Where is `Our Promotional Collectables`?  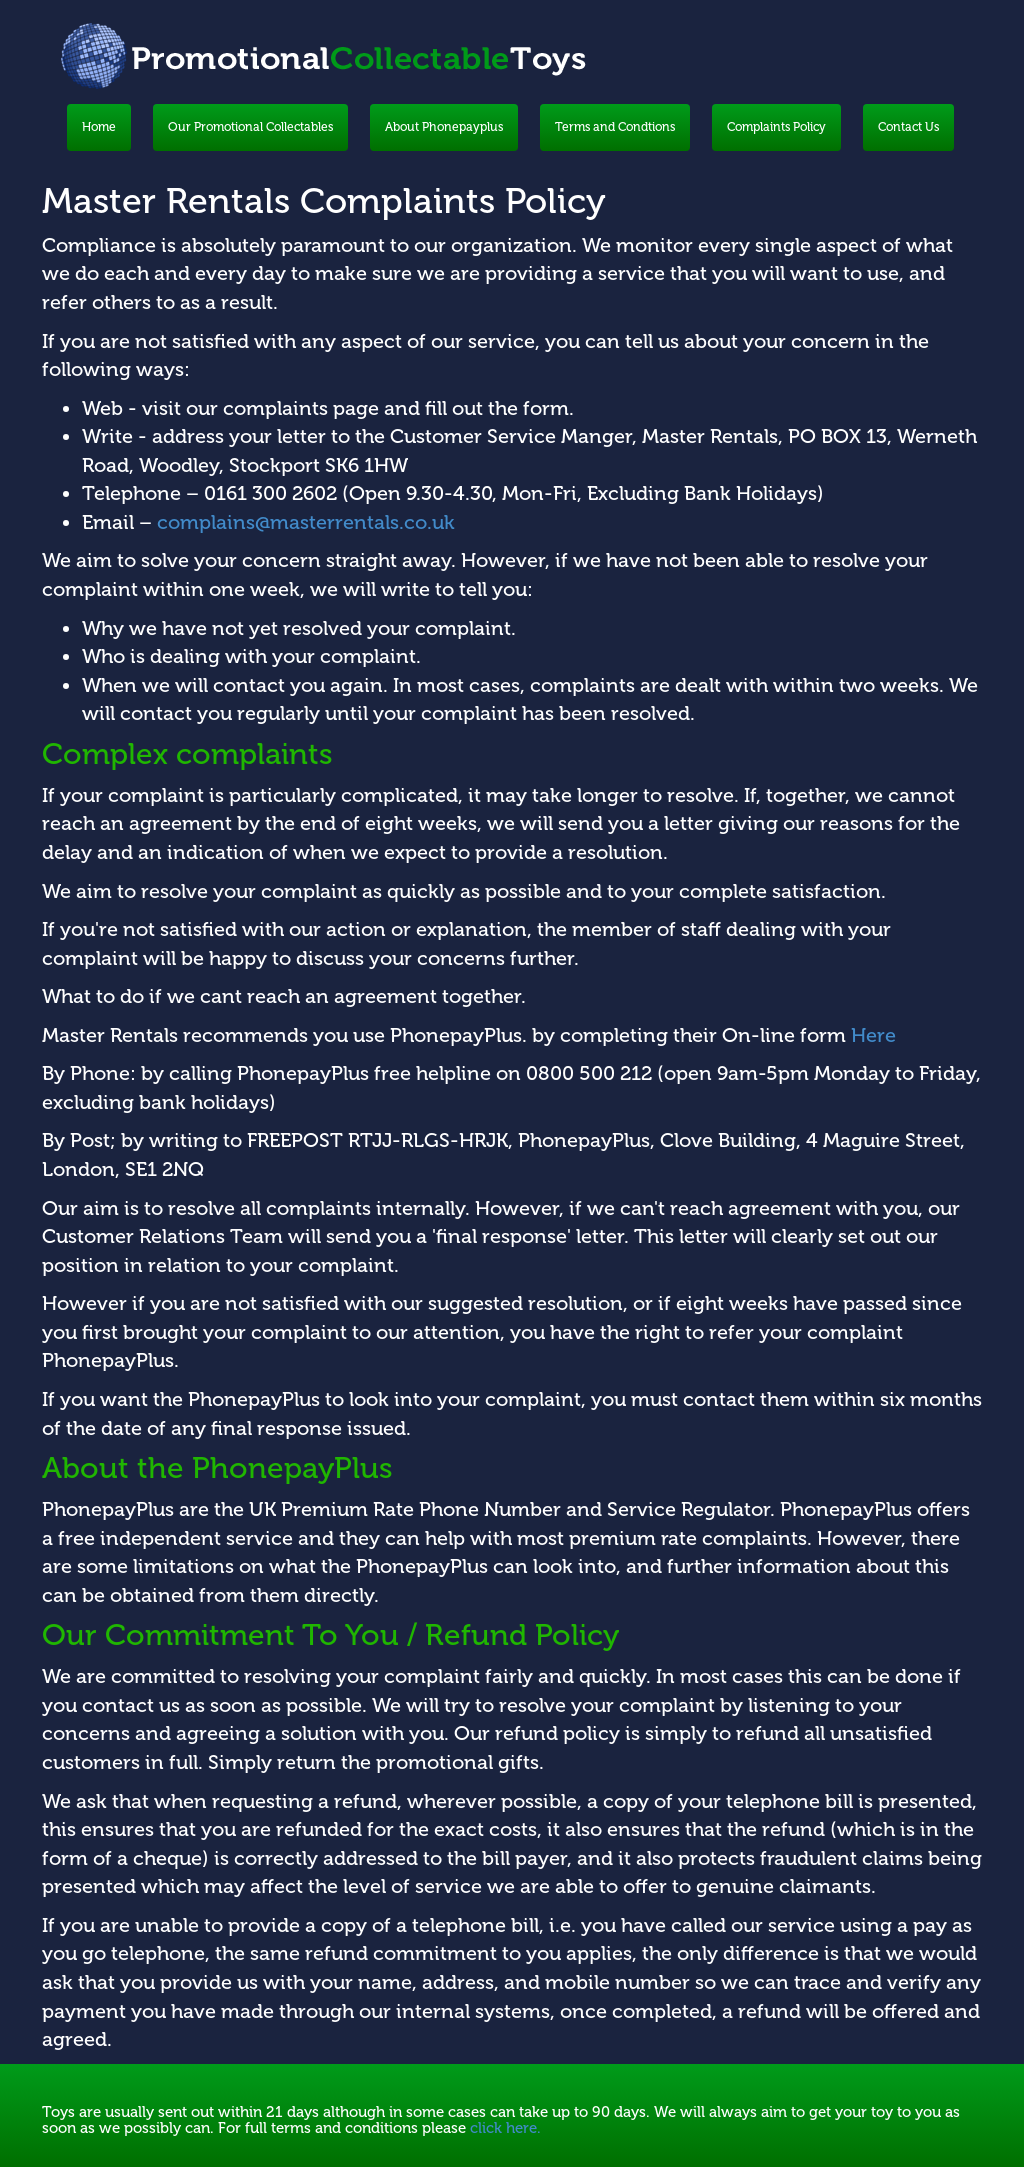 Our Promotional Collectables is located at coordinates (250, 127).